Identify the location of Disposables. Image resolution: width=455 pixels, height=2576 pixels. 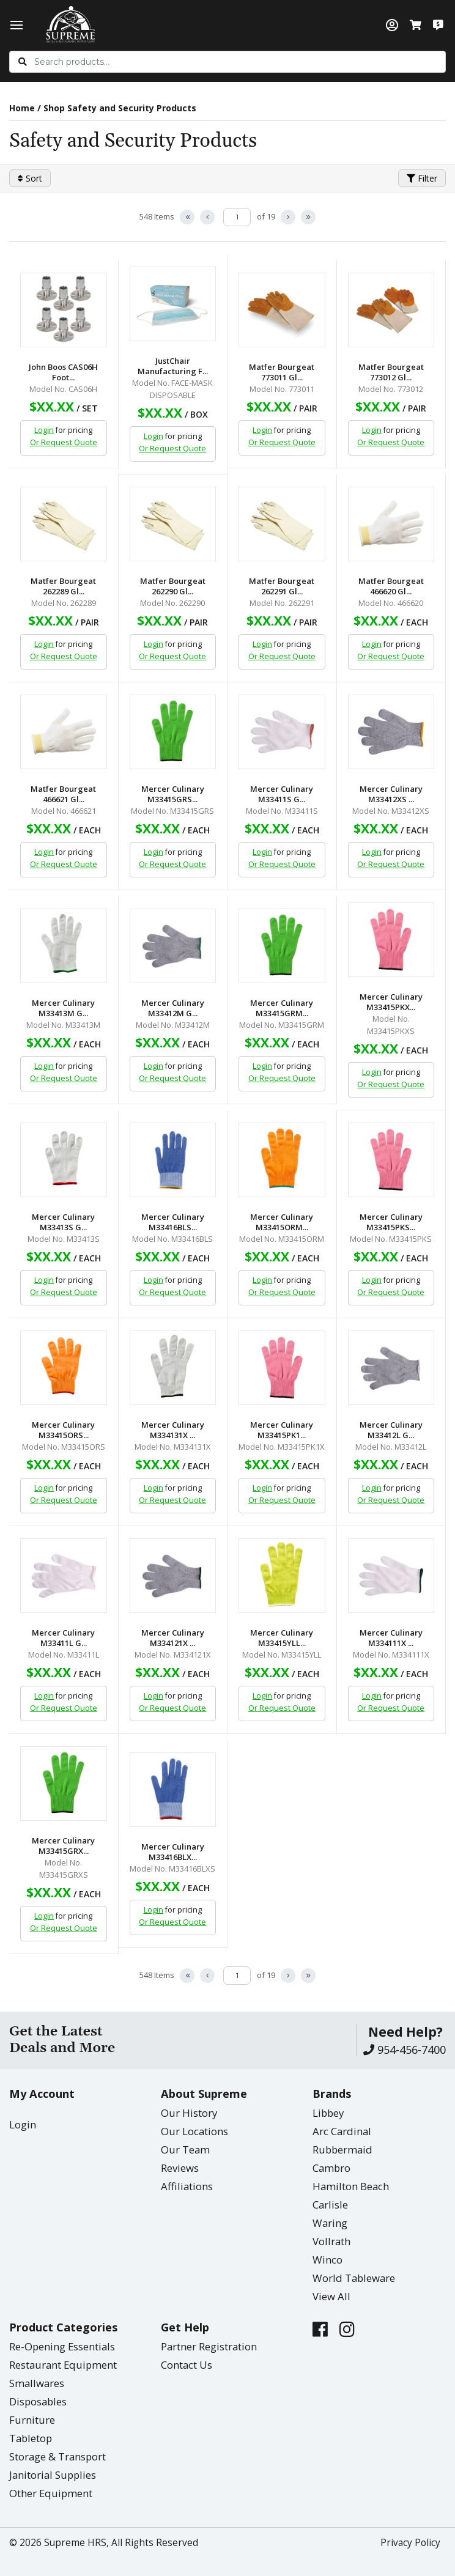
(38, 2401).